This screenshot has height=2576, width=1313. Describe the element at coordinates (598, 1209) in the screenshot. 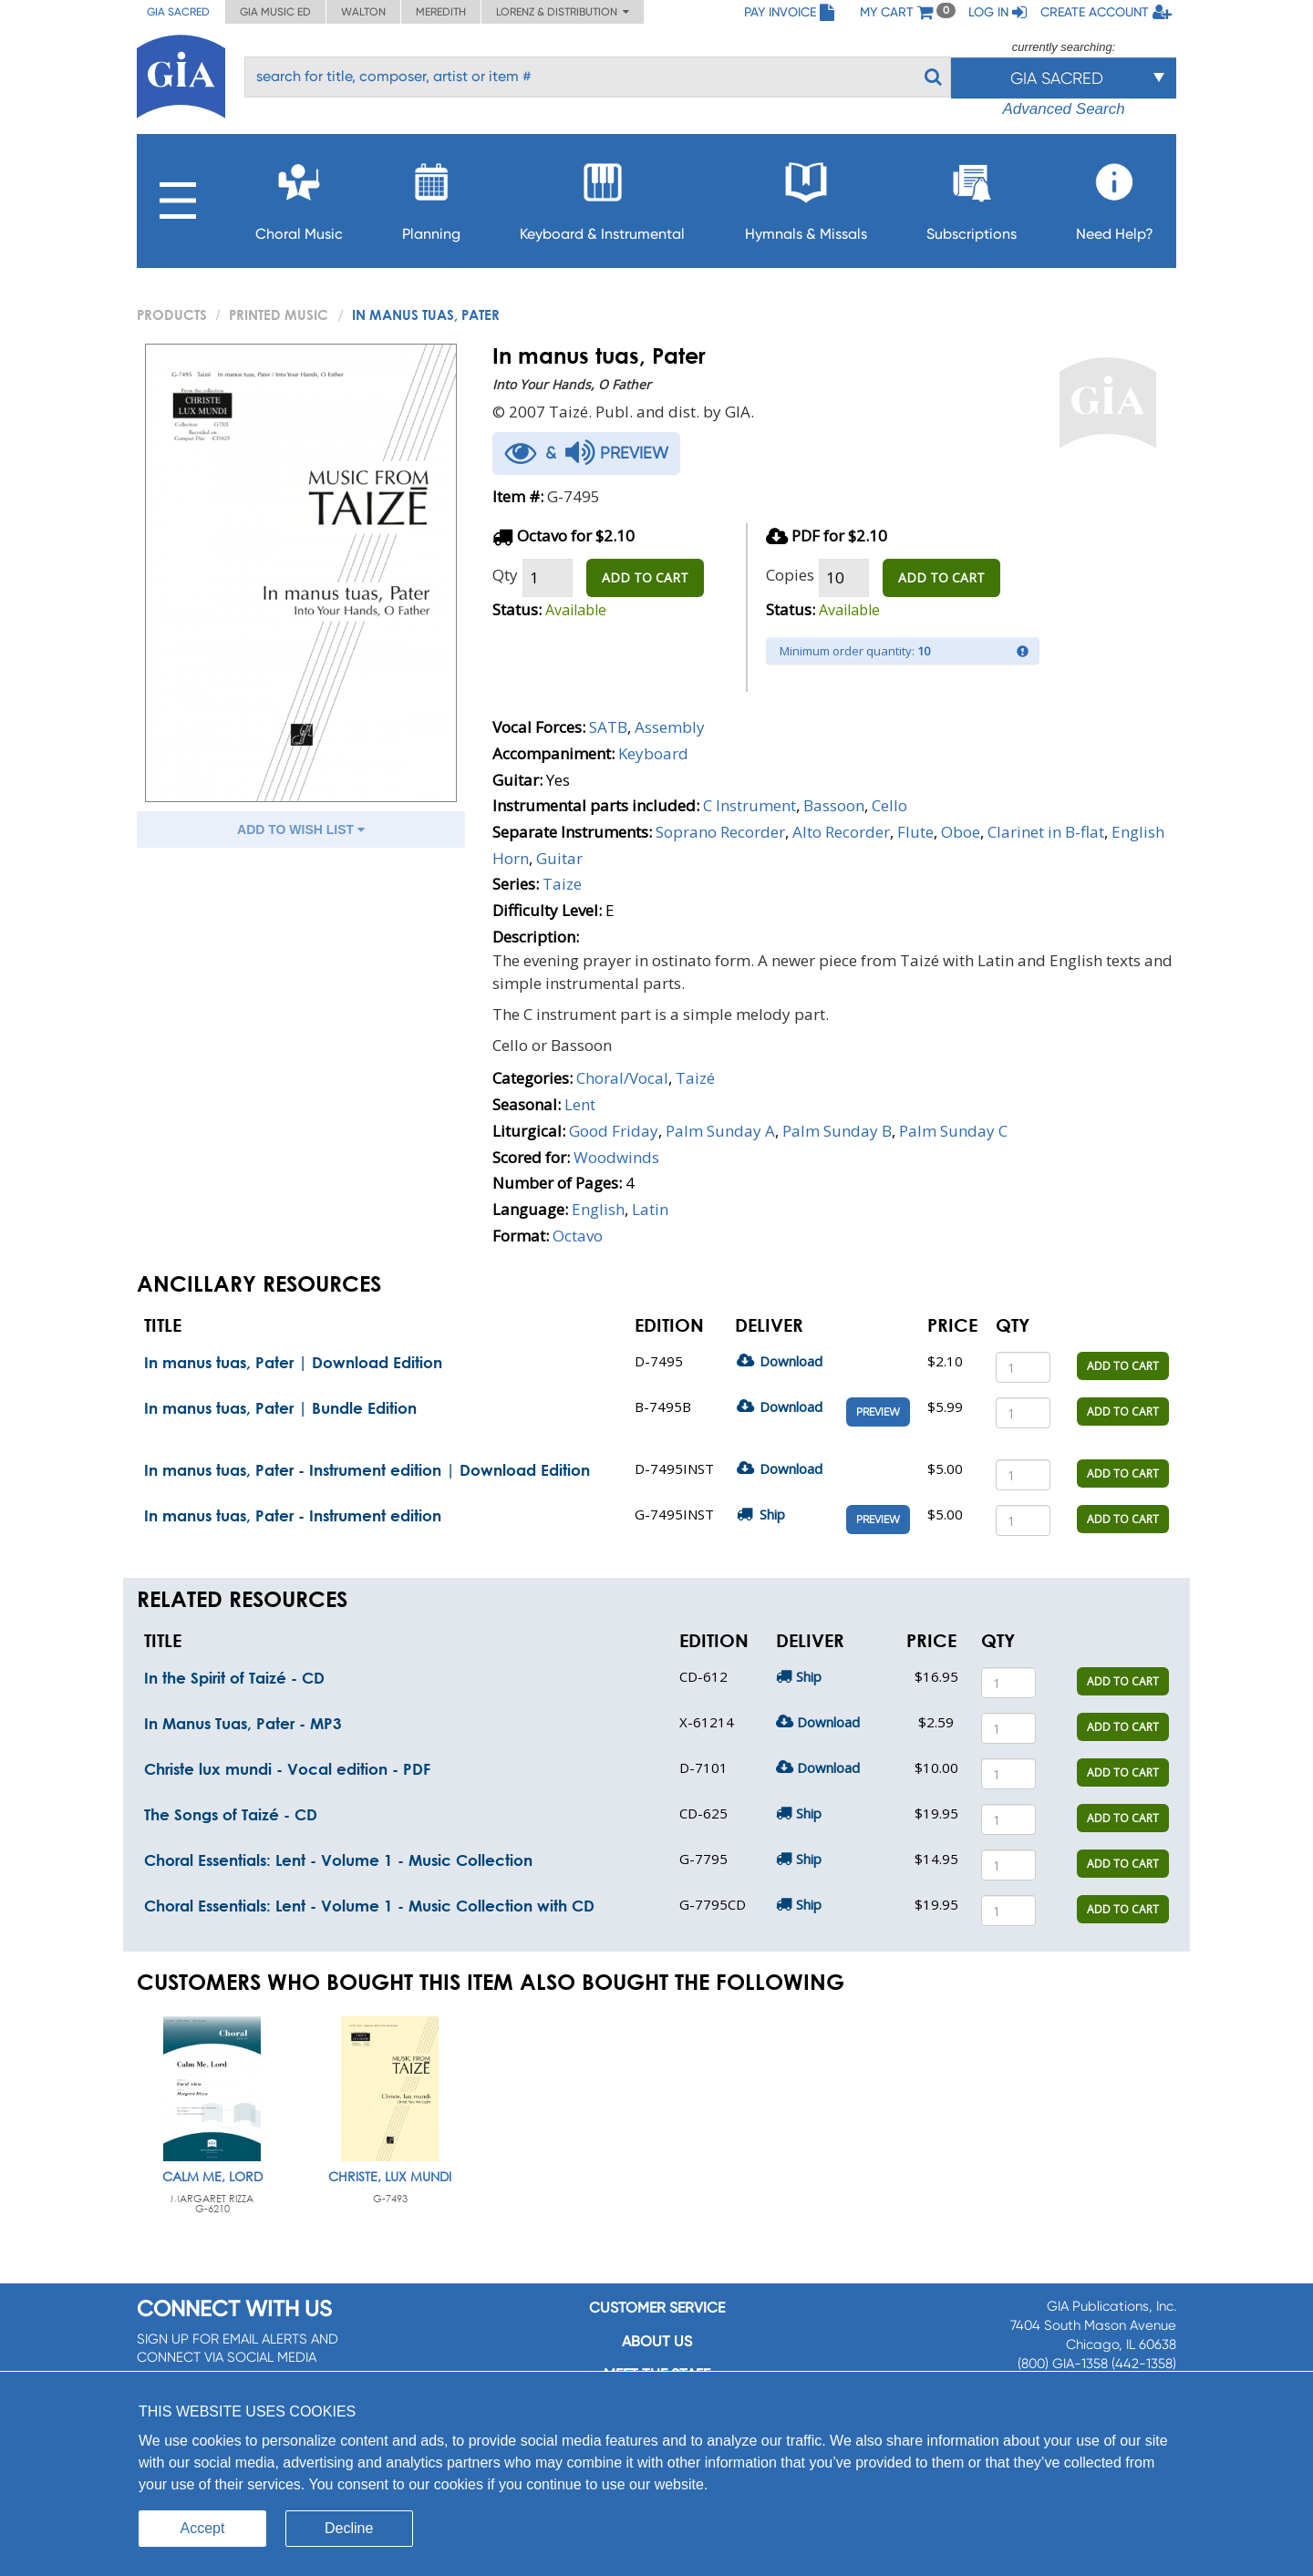

I see `English` at that location.